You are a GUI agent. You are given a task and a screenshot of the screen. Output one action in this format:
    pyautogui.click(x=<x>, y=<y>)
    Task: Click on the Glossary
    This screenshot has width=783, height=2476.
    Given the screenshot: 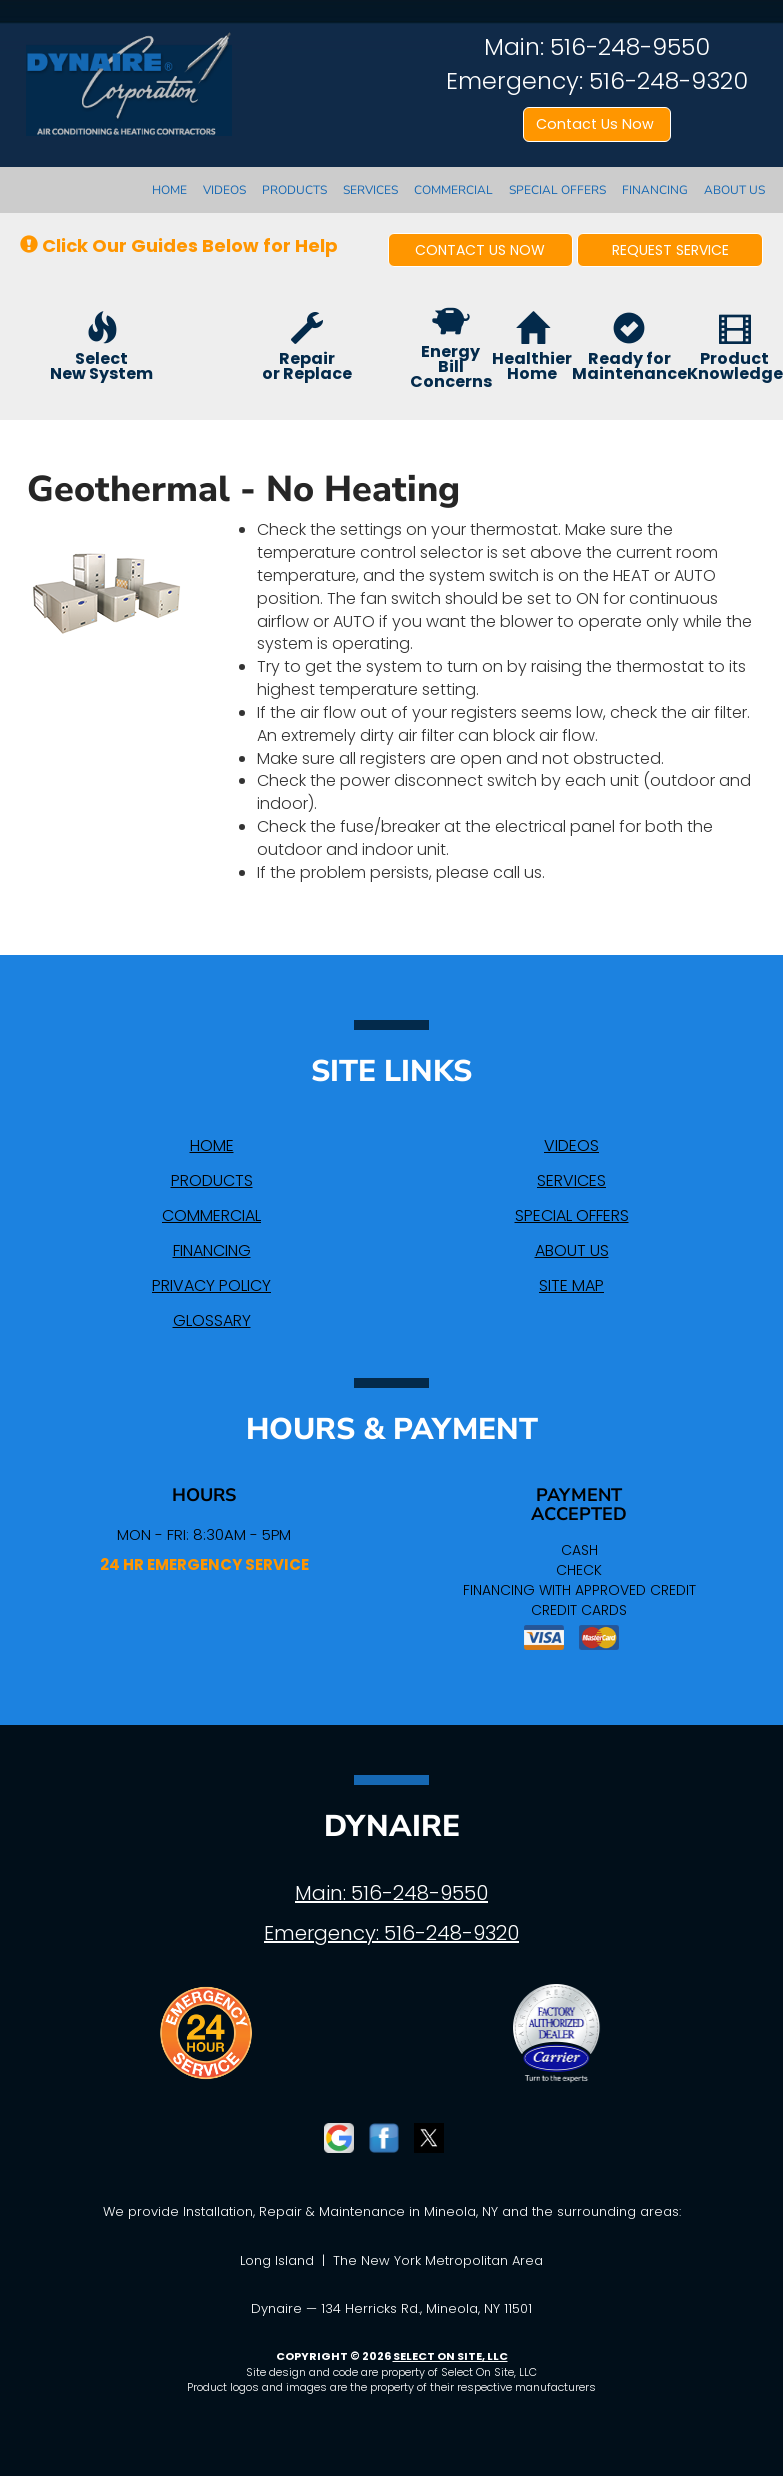 What is the action you would take?
    pyautogui.click(x=212, y=1320)
    